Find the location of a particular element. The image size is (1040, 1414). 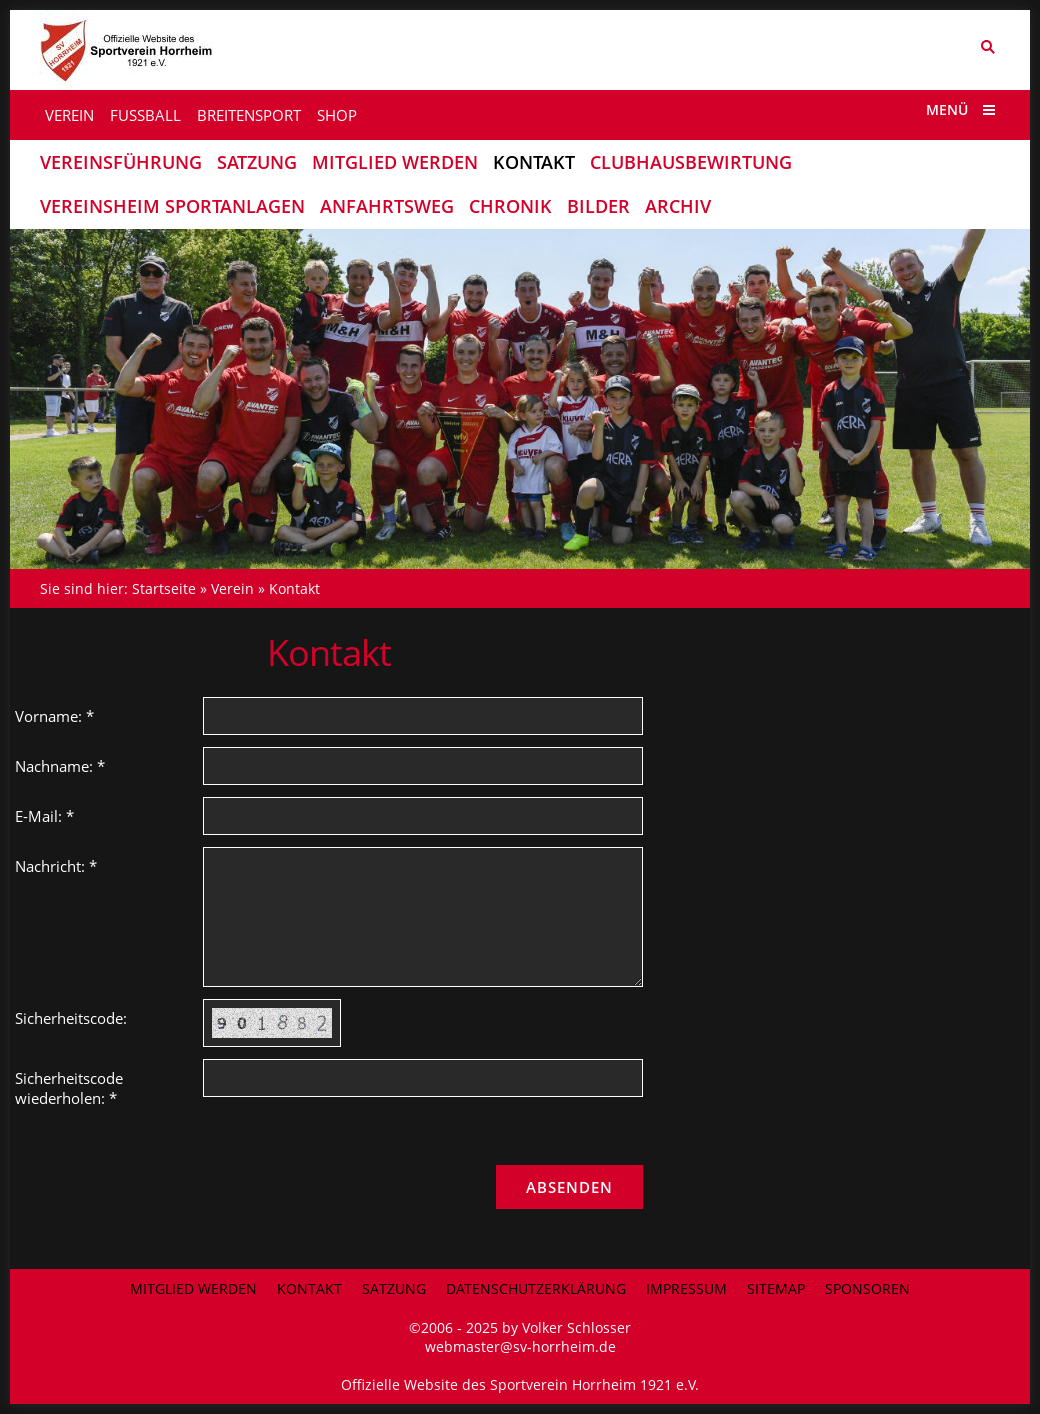

Vorname: * is located at coordinates (54, 716).